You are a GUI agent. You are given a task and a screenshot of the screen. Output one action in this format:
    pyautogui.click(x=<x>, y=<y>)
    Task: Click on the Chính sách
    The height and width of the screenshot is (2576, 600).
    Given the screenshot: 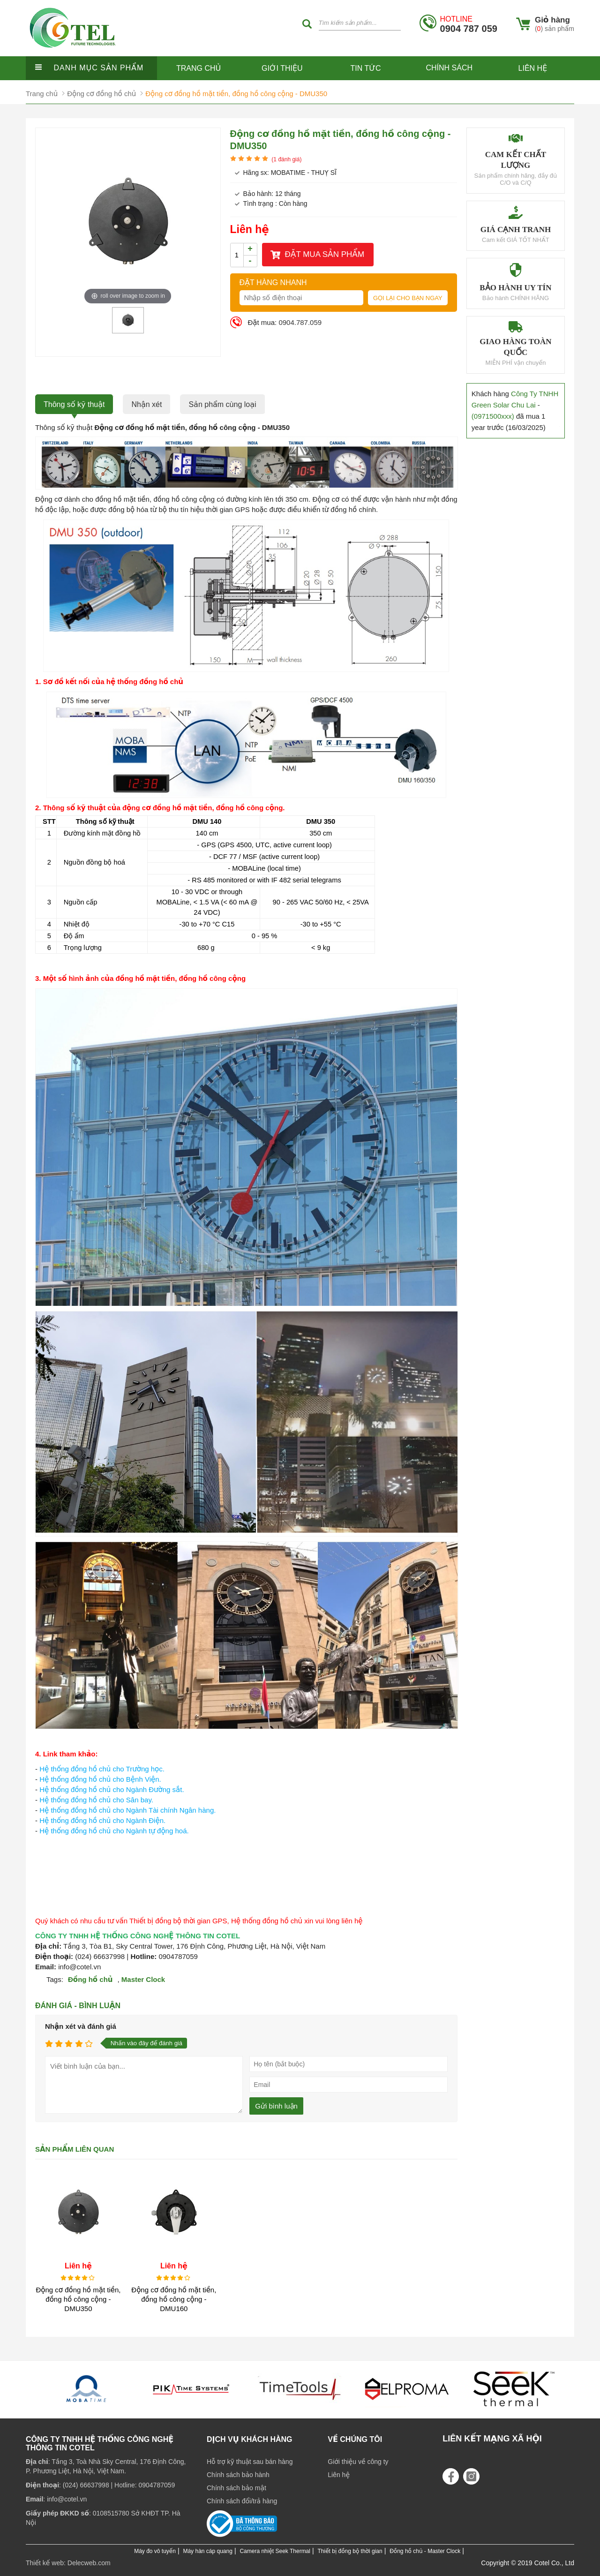 What is the action you would take?
    pyautogui.click(x=449, y=68)
    